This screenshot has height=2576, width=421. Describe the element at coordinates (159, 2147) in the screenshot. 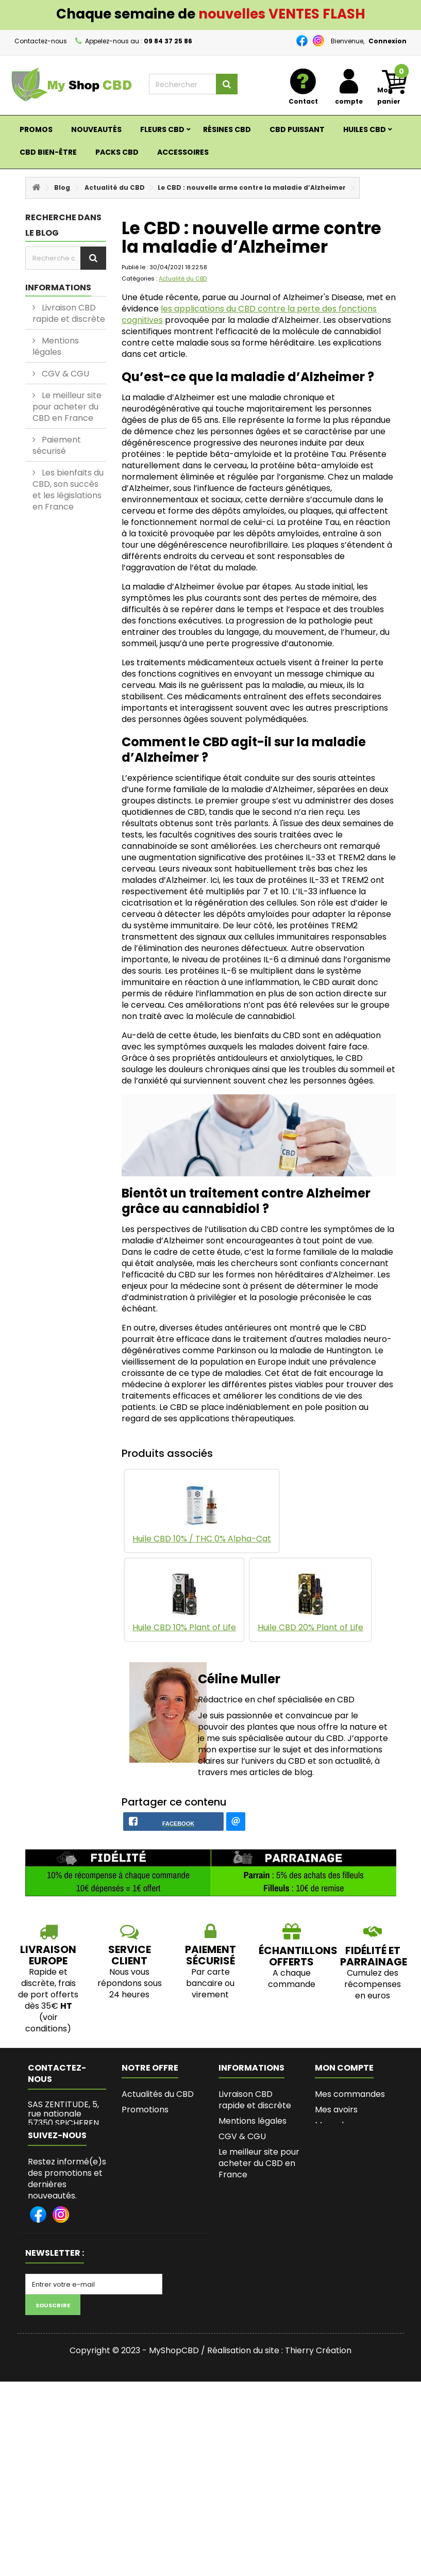

I see `Nouveaux produits` at that location.